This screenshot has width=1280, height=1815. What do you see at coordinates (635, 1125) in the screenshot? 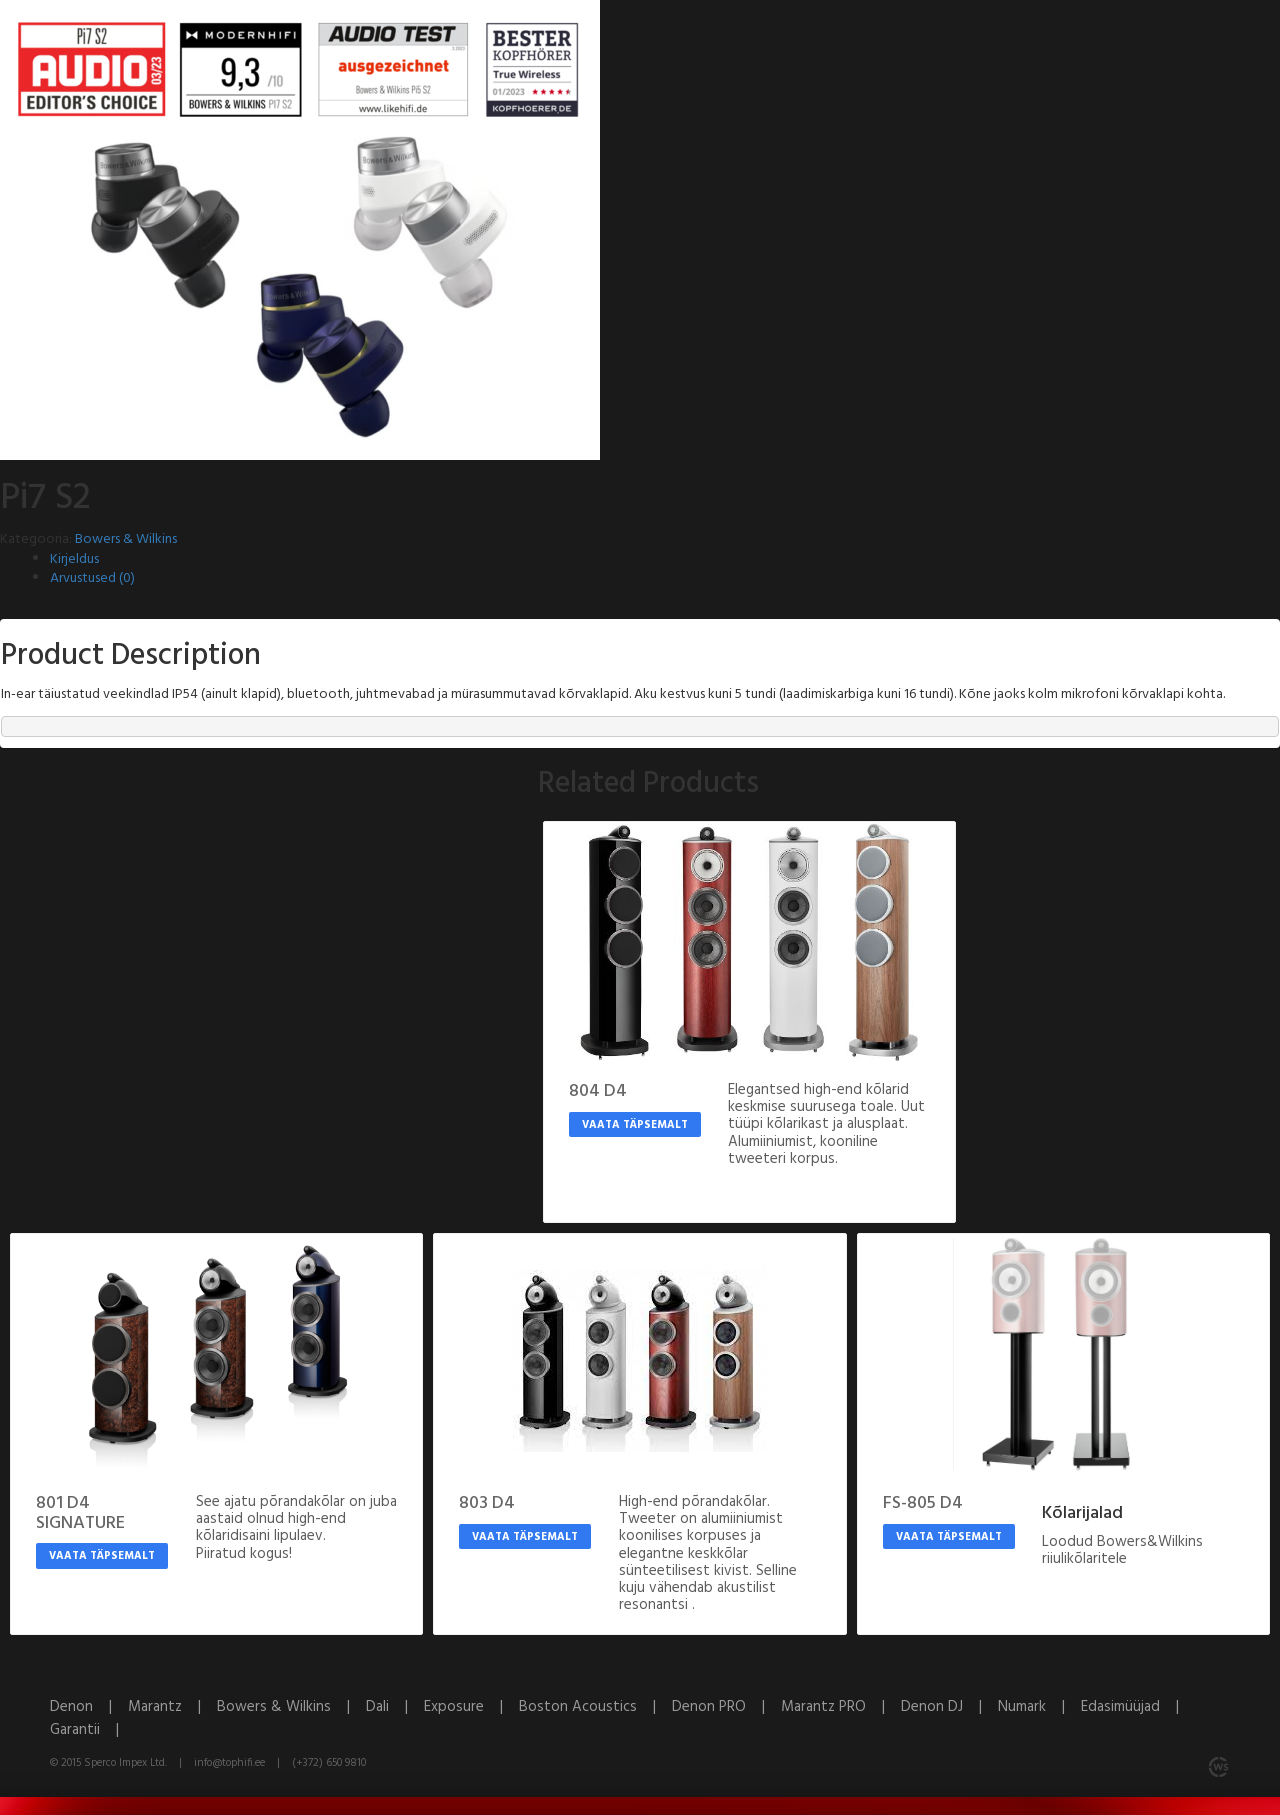
I see `Vaata täpsemalt` at bounding box center [635, 1125].